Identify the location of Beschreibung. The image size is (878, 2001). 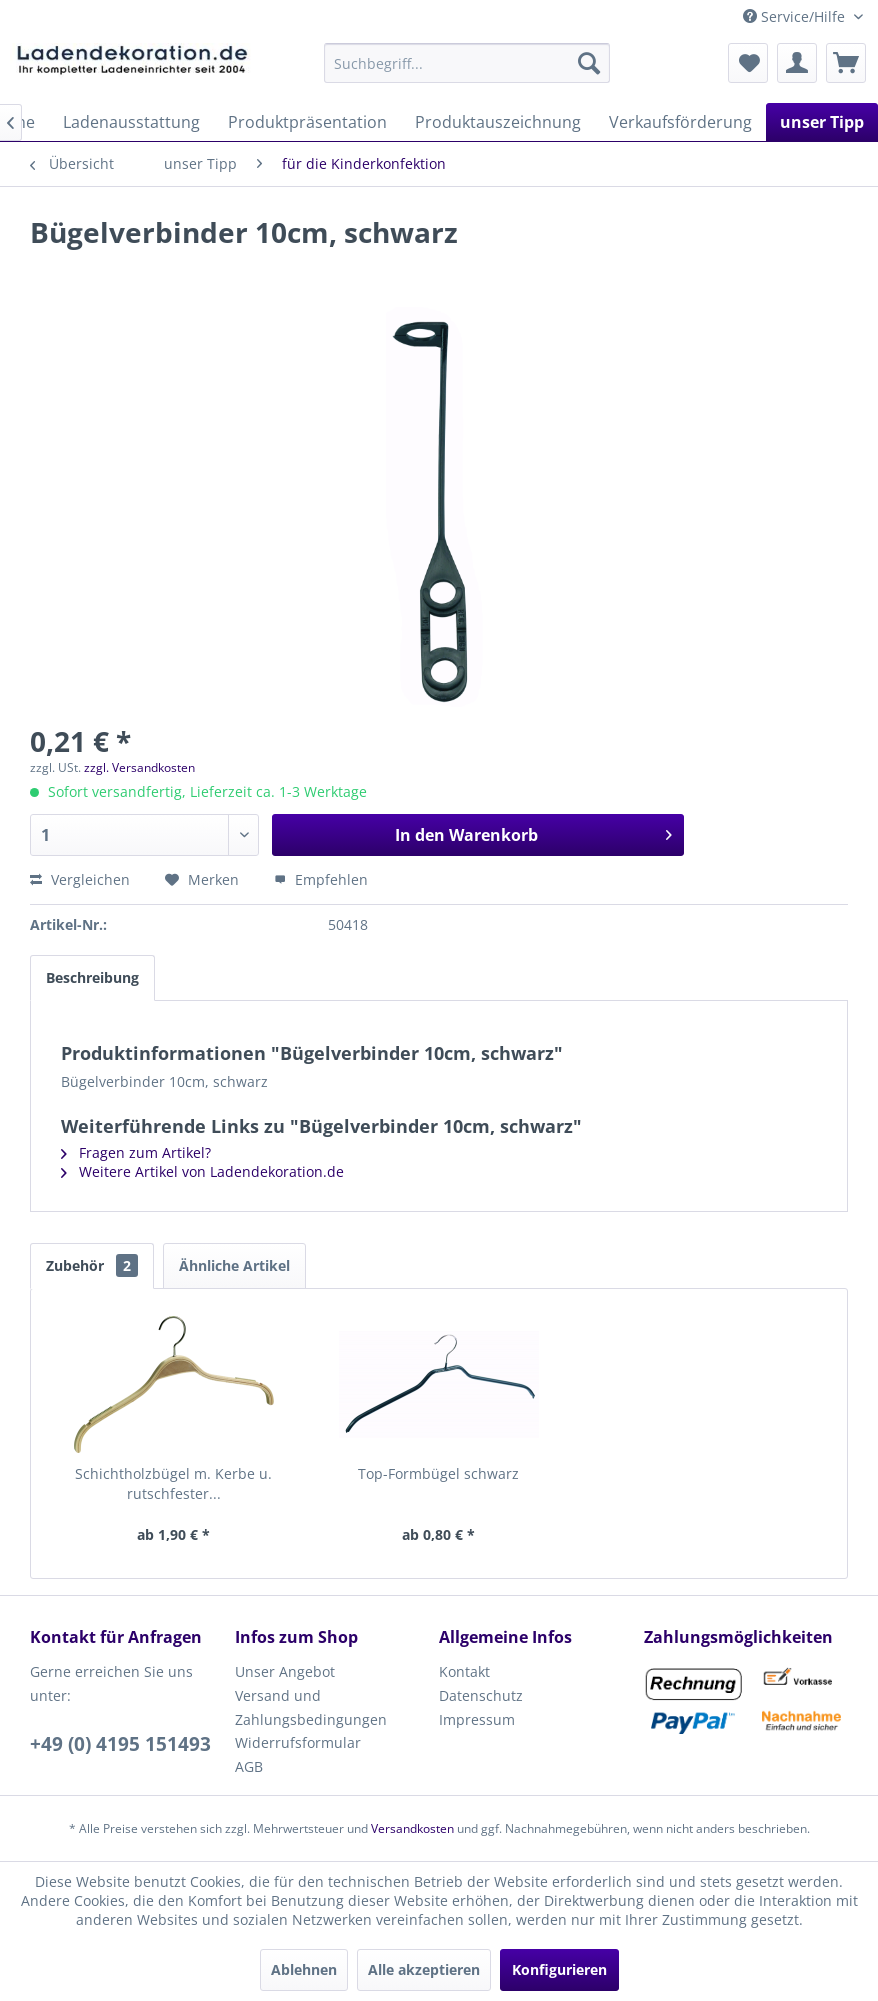
(92, 977).